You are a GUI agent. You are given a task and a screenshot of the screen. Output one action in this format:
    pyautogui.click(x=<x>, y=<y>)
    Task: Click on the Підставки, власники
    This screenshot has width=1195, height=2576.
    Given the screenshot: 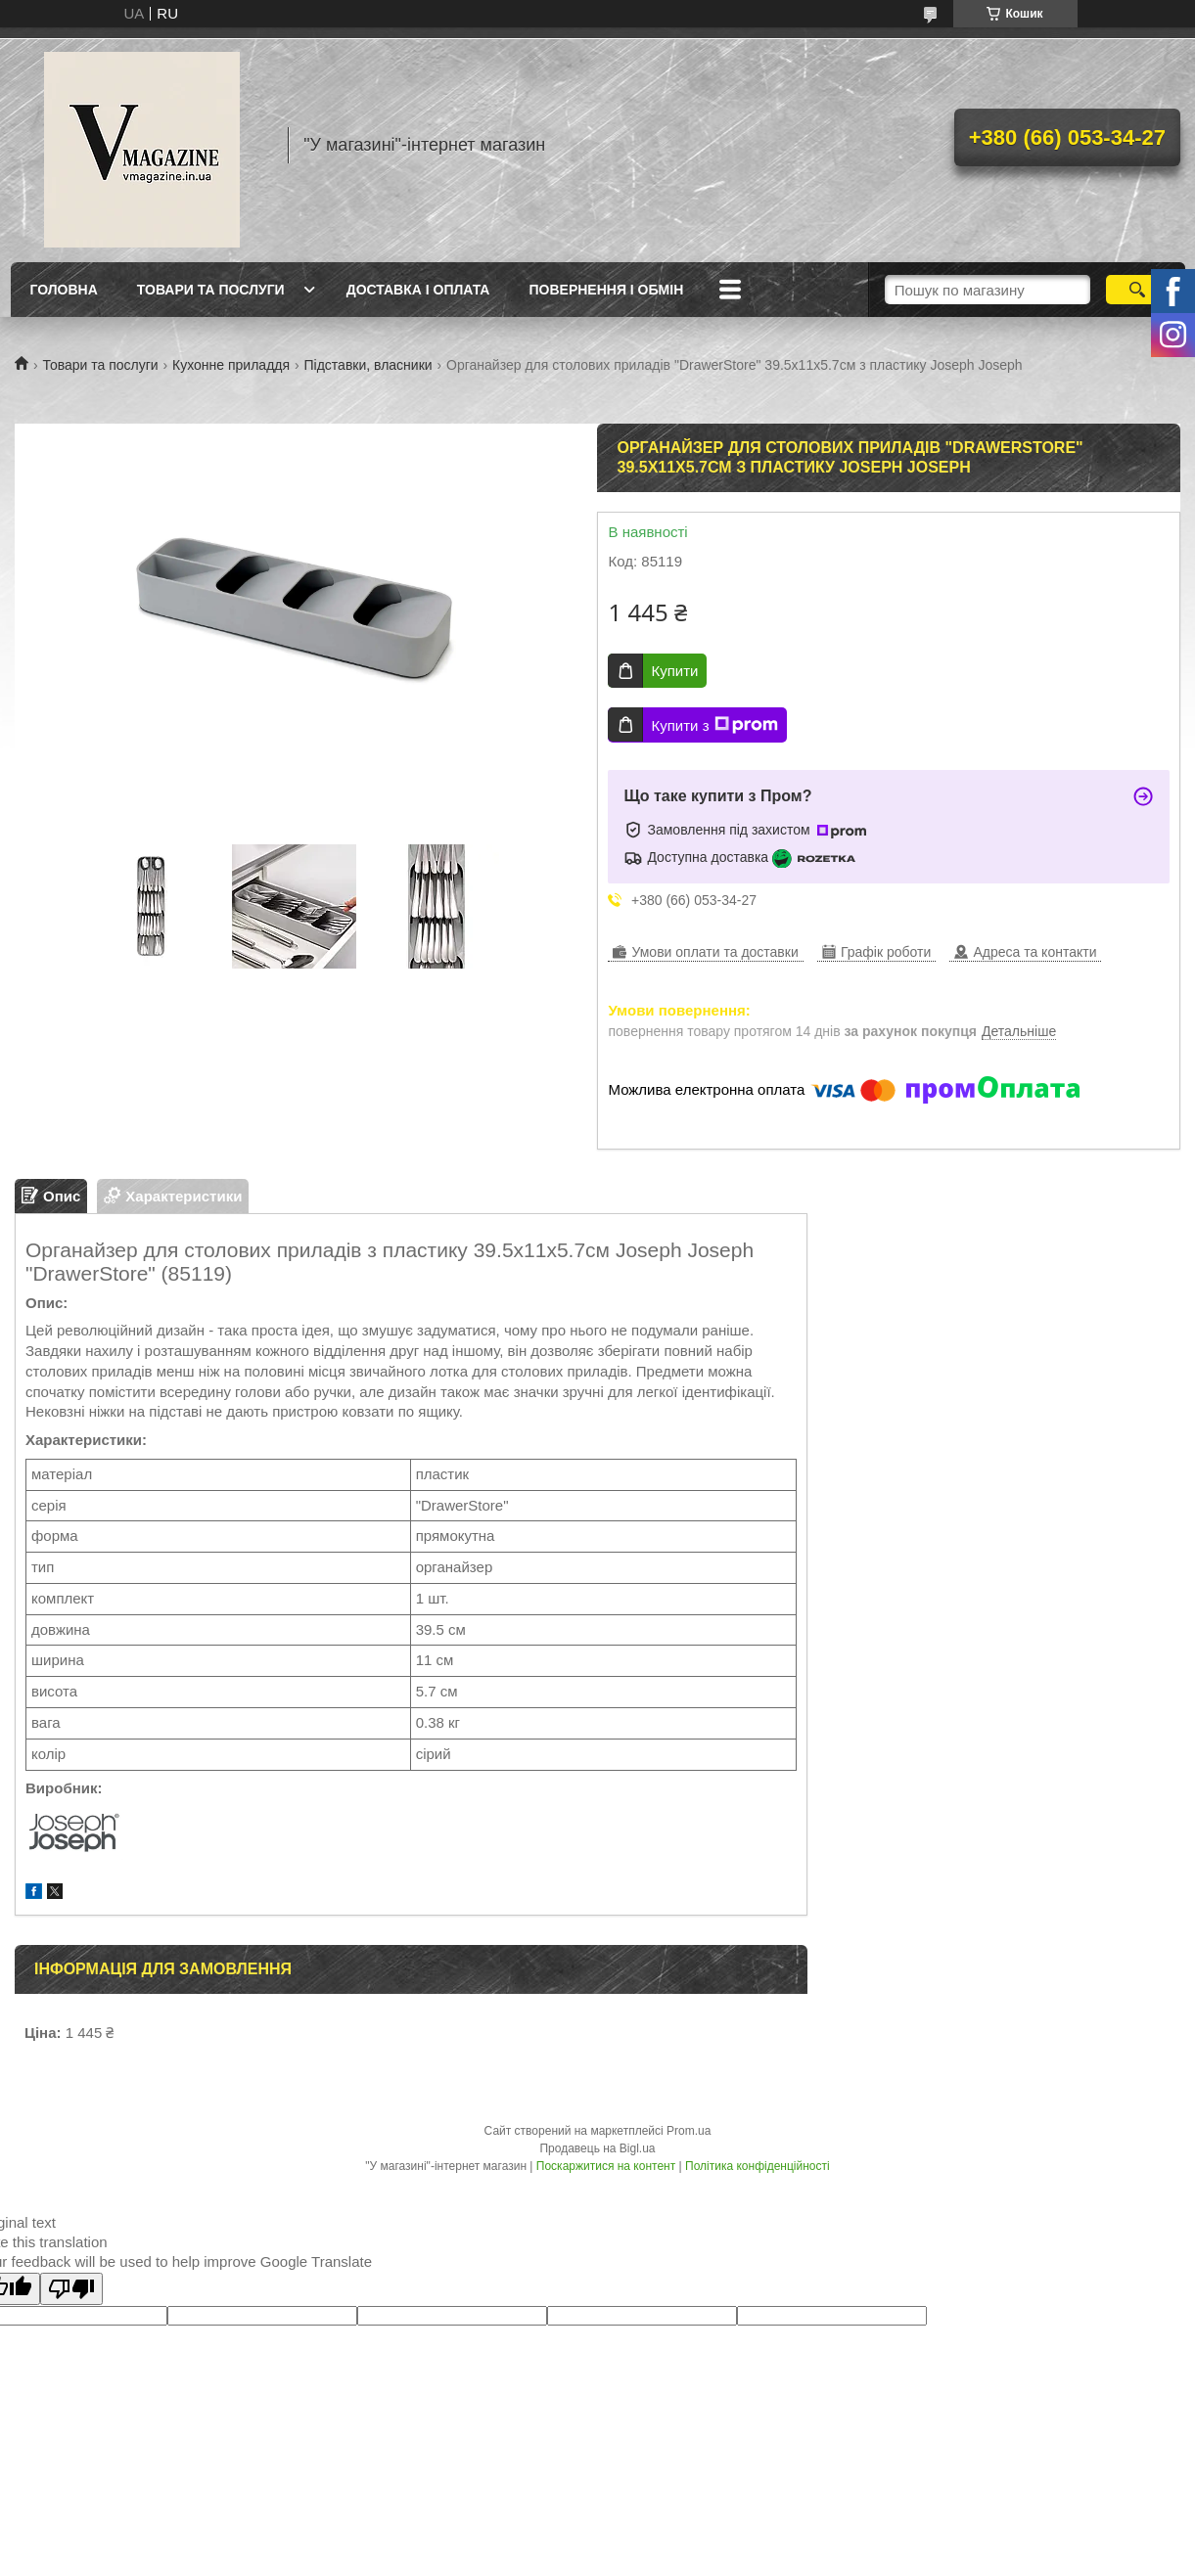 What is the action you would take?
    pyautogui.click(x=368, y=365)
    